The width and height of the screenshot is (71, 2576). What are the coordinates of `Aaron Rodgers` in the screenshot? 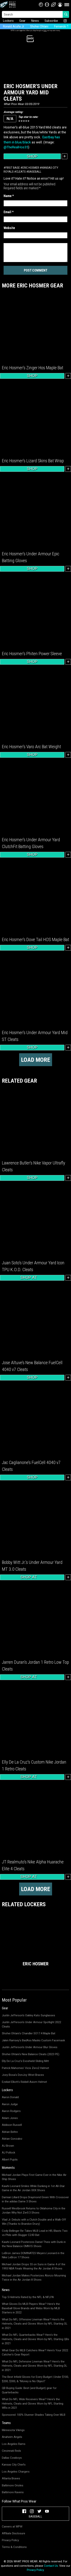 It's located at (11, 2111).